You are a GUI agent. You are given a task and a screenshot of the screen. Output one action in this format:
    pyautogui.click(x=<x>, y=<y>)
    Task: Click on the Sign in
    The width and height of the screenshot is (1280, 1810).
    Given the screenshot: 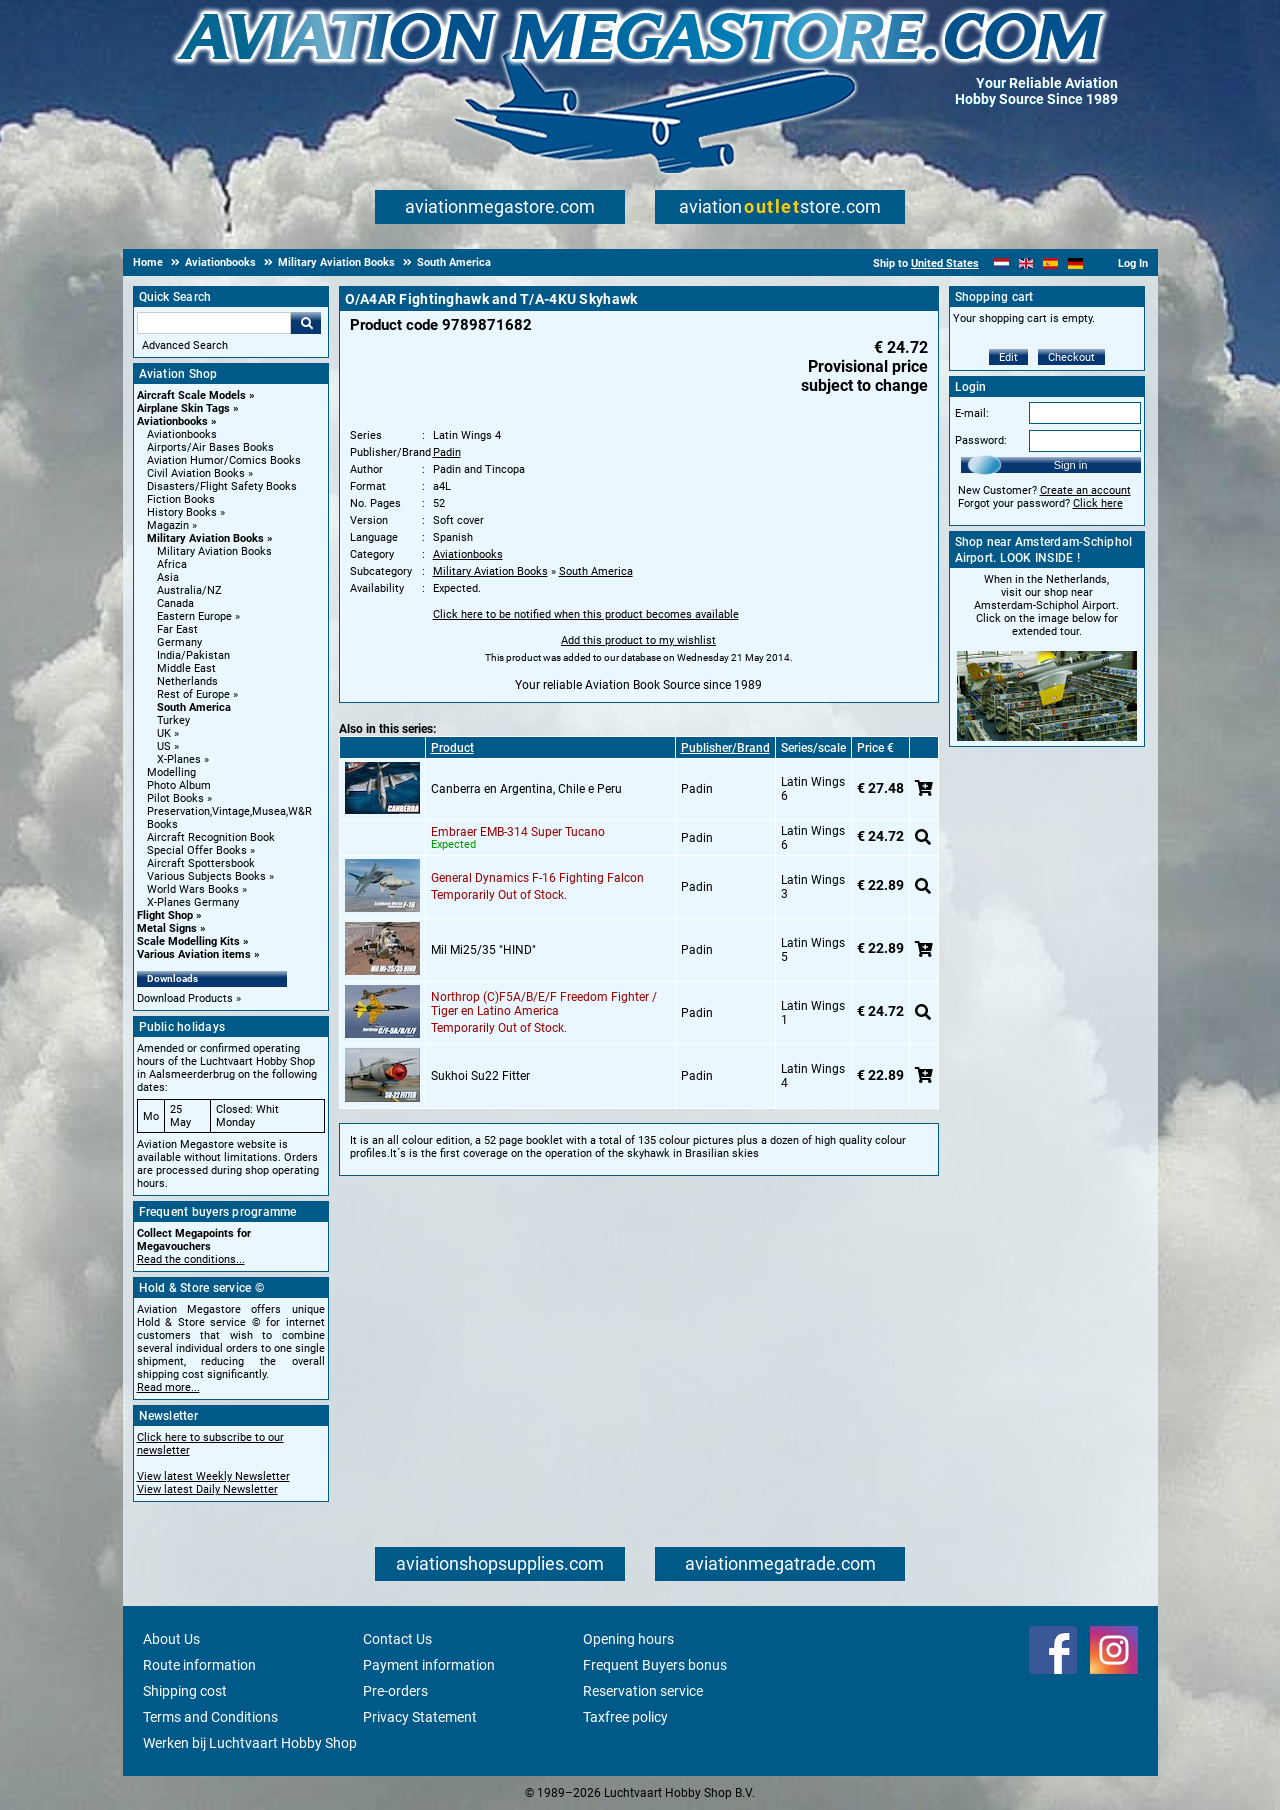 What is the action you would take?
    pyautogui.click(x=1071, y=465)
    